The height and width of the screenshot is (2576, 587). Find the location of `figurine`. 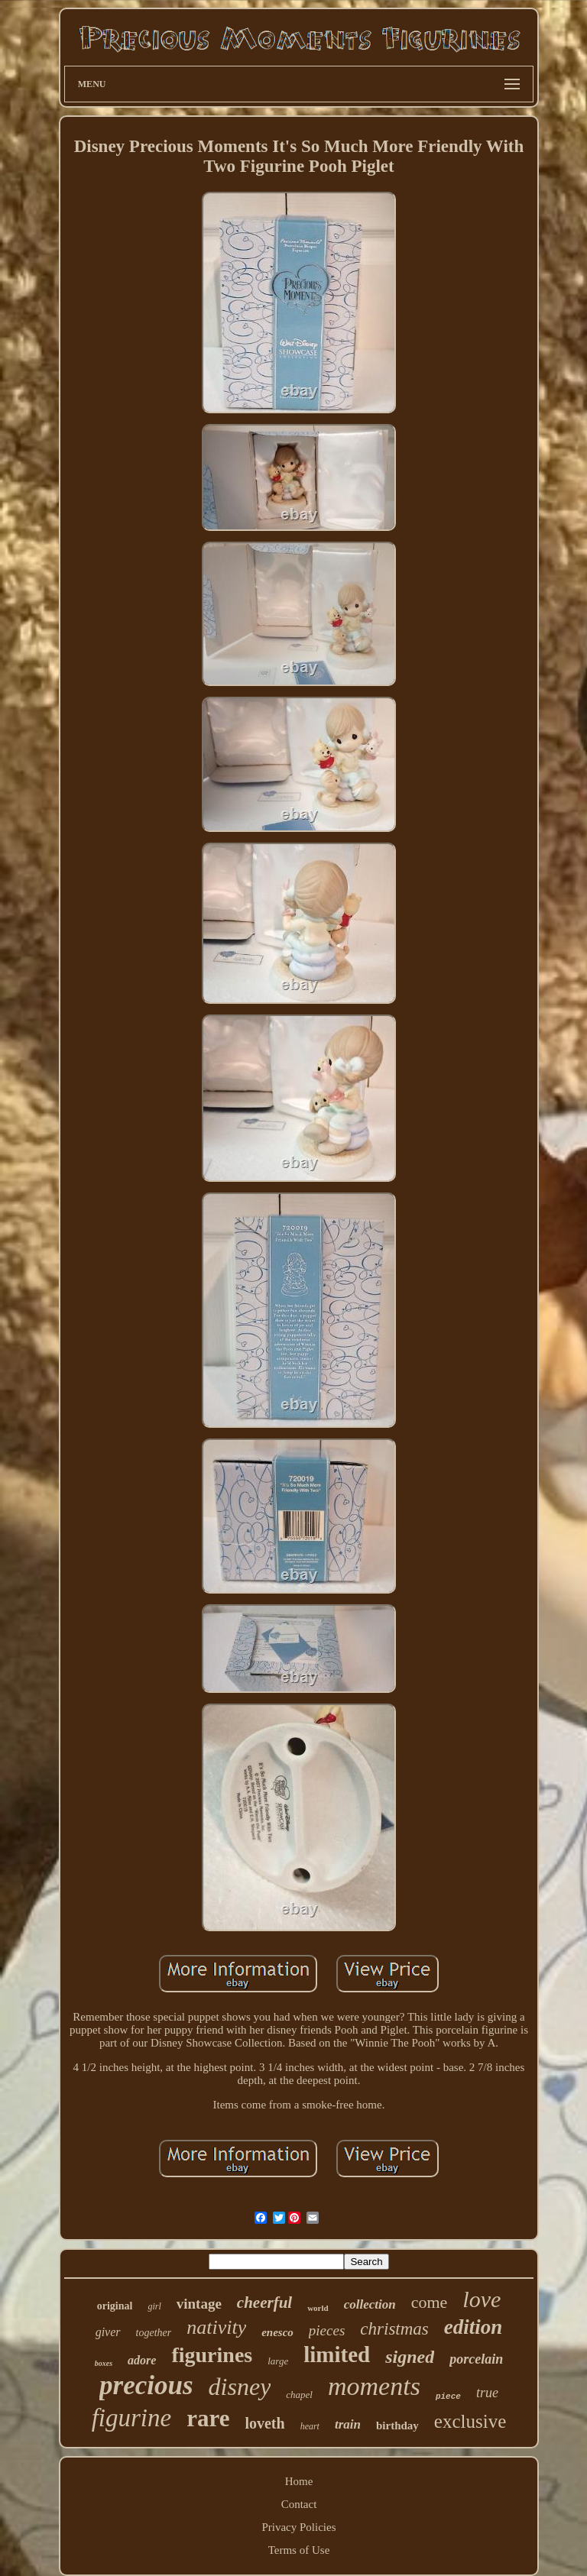

figurine is located at coordinates (132, 2418).